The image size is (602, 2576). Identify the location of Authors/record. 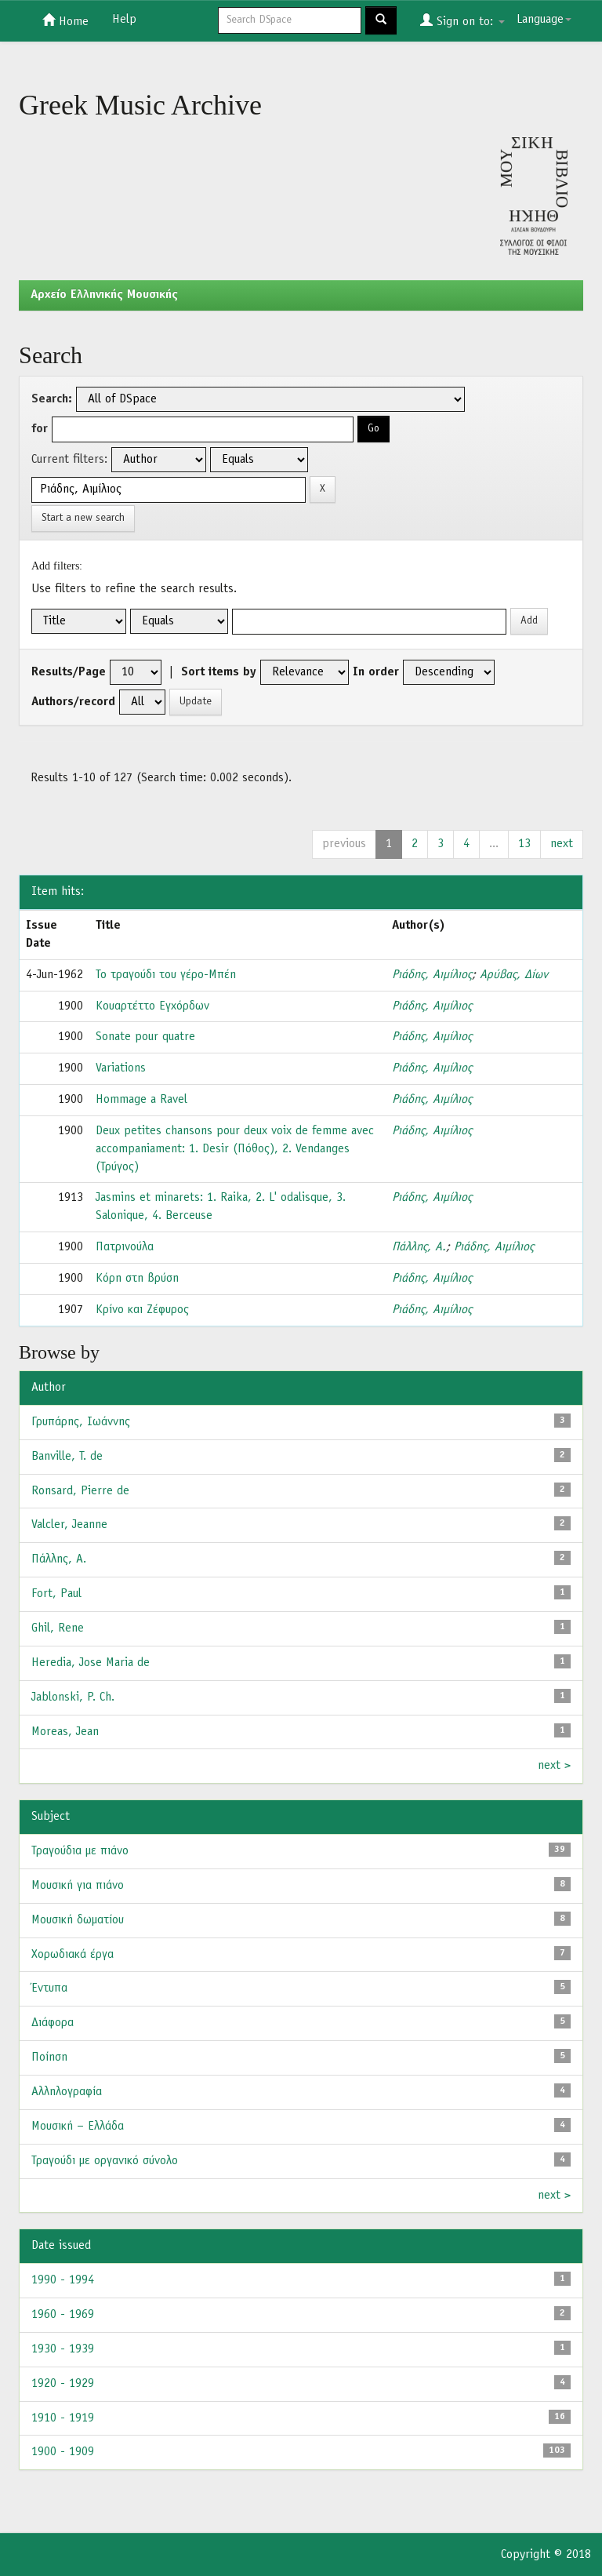
(73, 702).